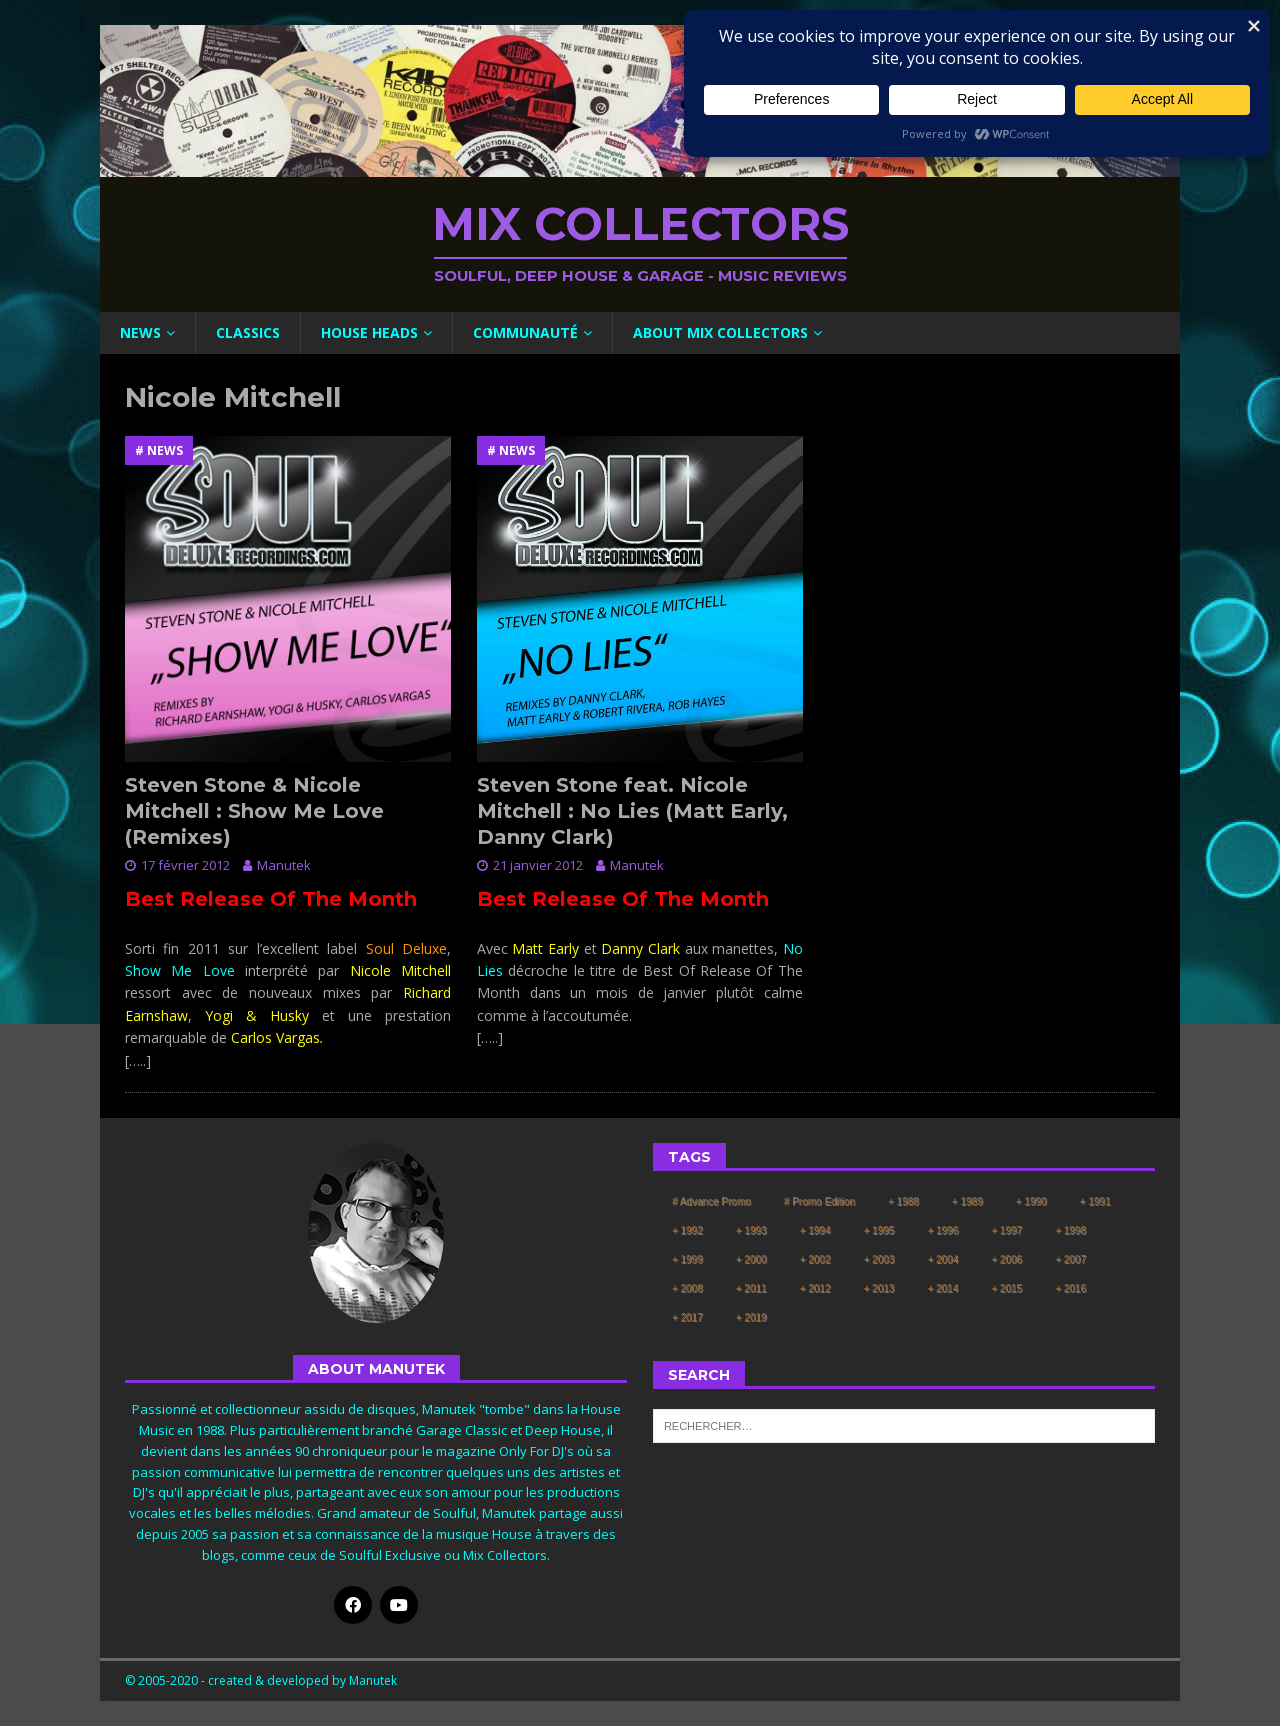  I want to click on About Mix Collectors, so click(720, 332).